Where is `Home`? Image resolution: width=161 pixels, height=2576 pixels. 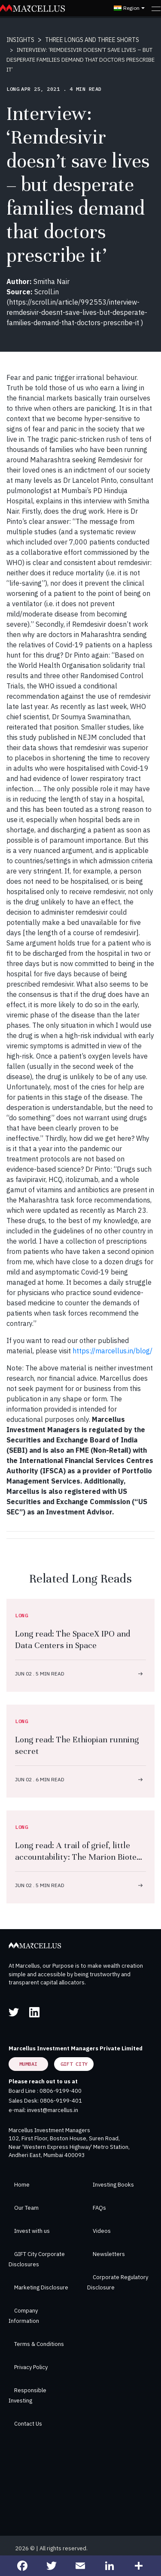
Home is located at coordinates (22, 2184).